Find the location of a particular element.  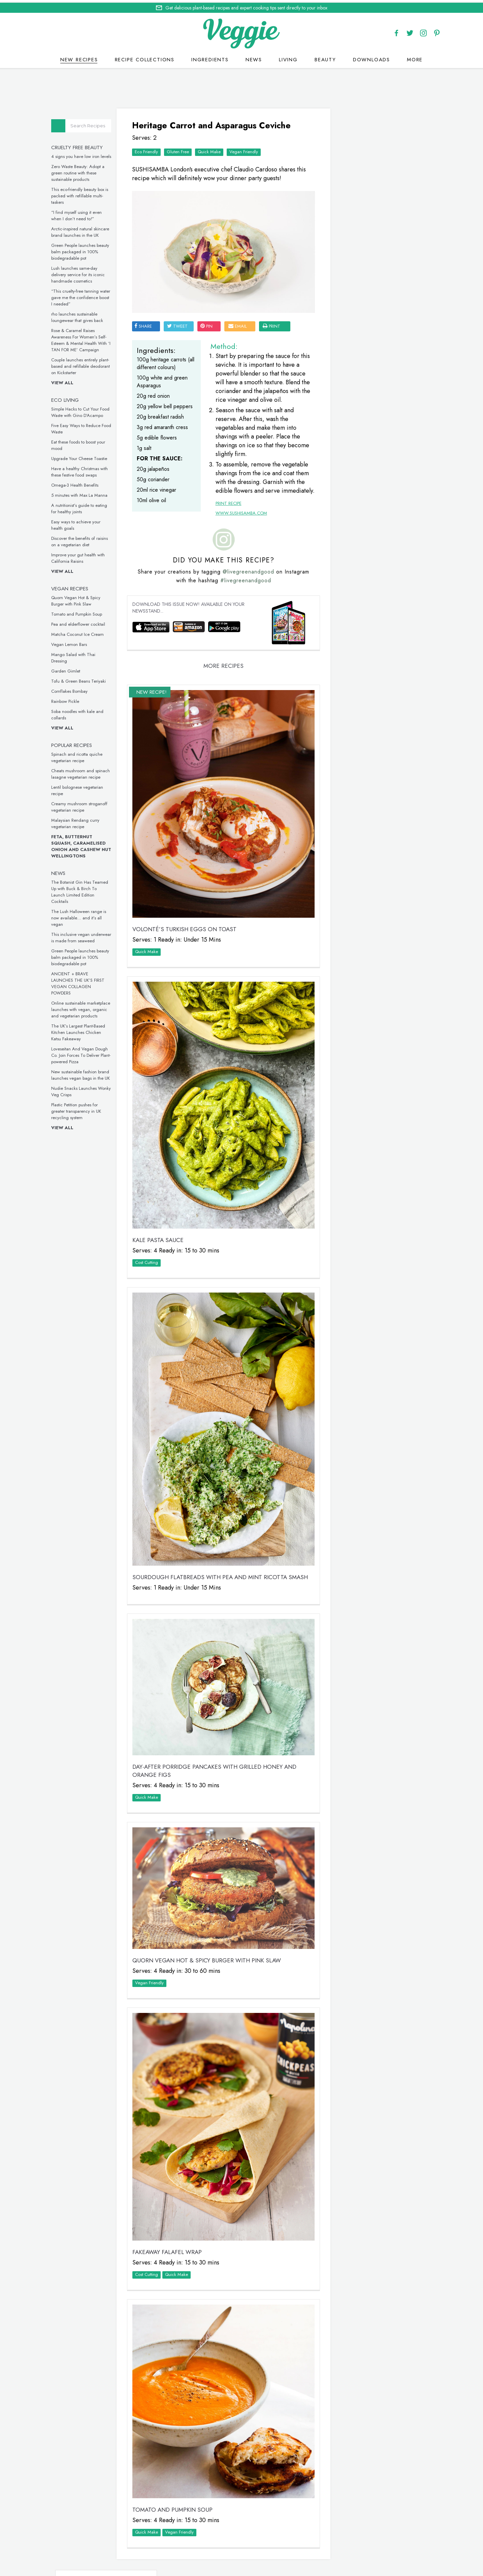

@livegreenandgood is located at coordinates (246, 577).